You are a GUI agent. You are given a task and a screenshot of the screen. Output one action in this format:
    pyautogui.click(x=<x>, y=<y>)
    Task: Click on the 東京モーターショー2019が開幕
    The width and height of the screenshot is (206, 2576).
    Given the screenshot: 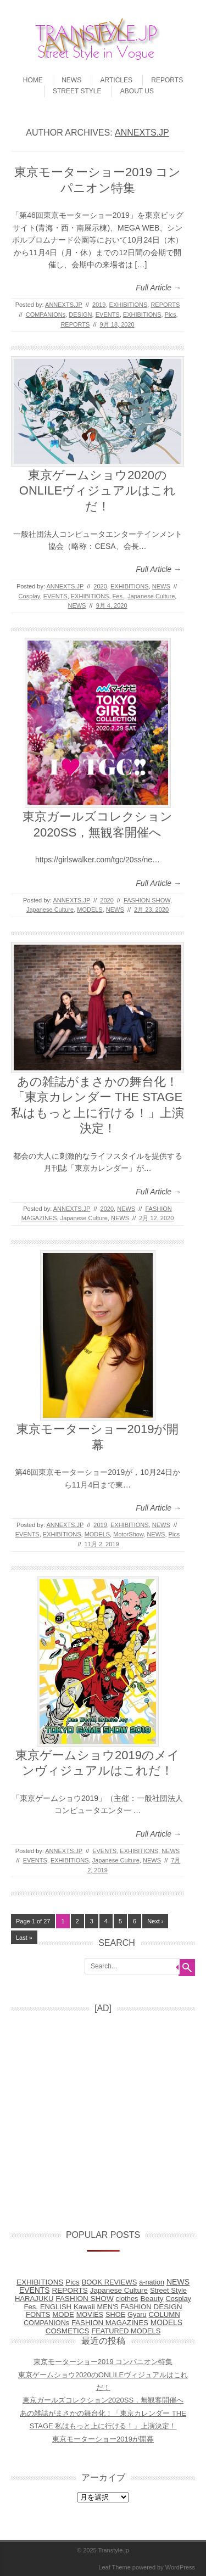 What is the action you would take?
    pyautogui.click(x=103, y=2439)
    